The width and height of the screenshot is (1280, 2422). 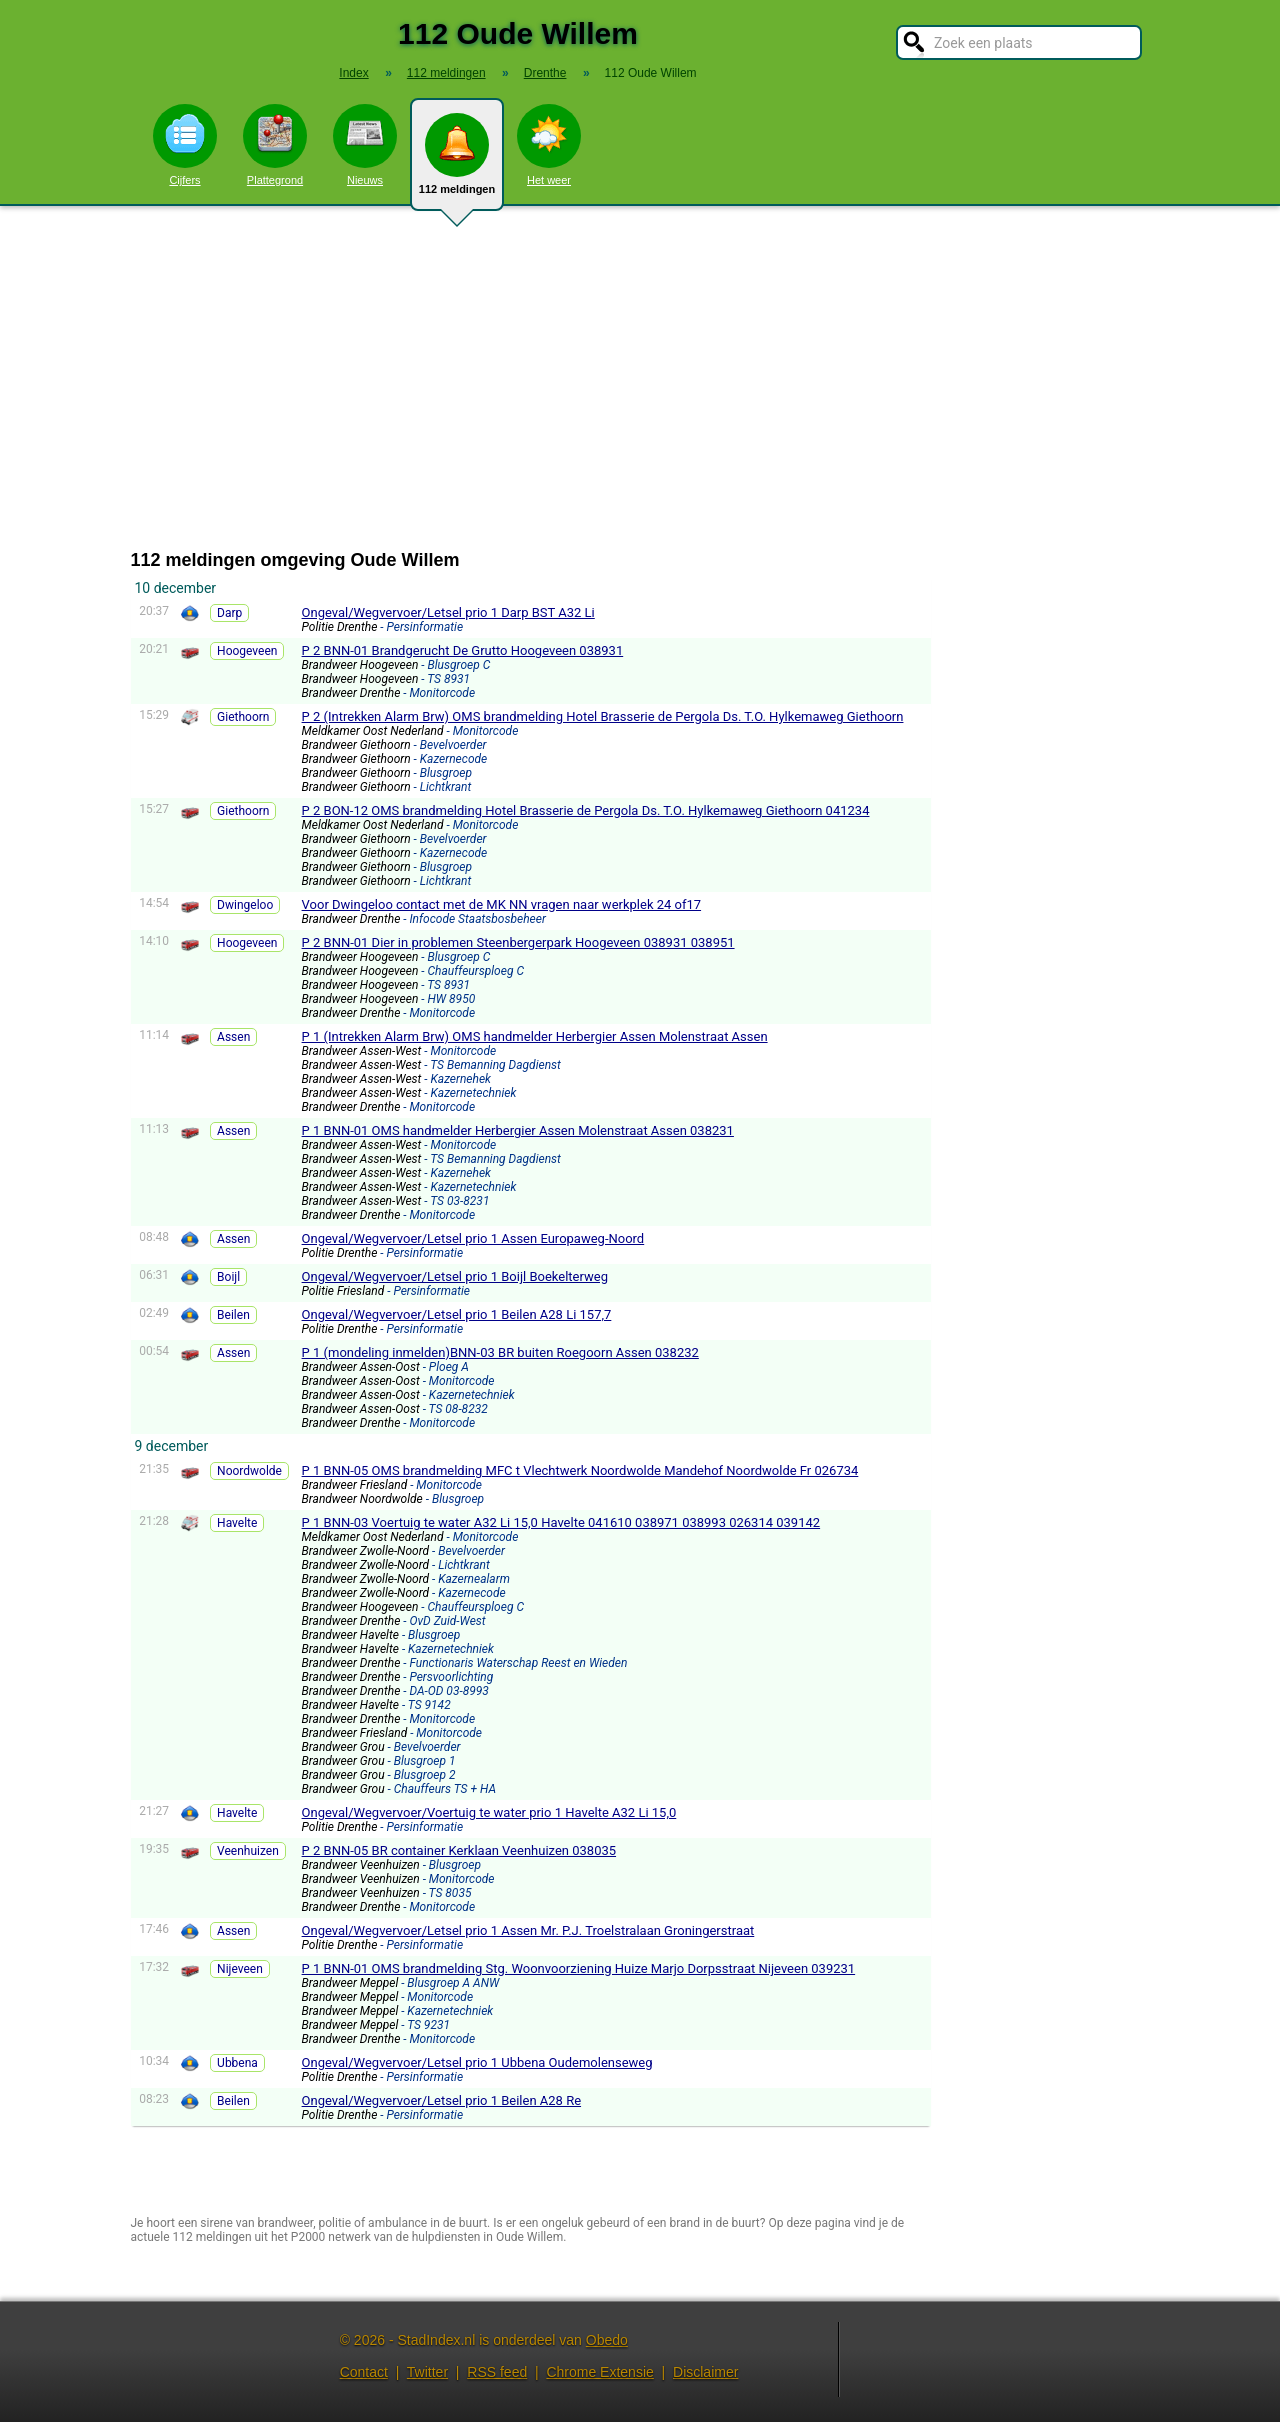 I want to click on Ongeval/Wegvervoer/Voertuig te water prio 1 Havelte A32 Li 15,0, so click(x=489, y=1812).